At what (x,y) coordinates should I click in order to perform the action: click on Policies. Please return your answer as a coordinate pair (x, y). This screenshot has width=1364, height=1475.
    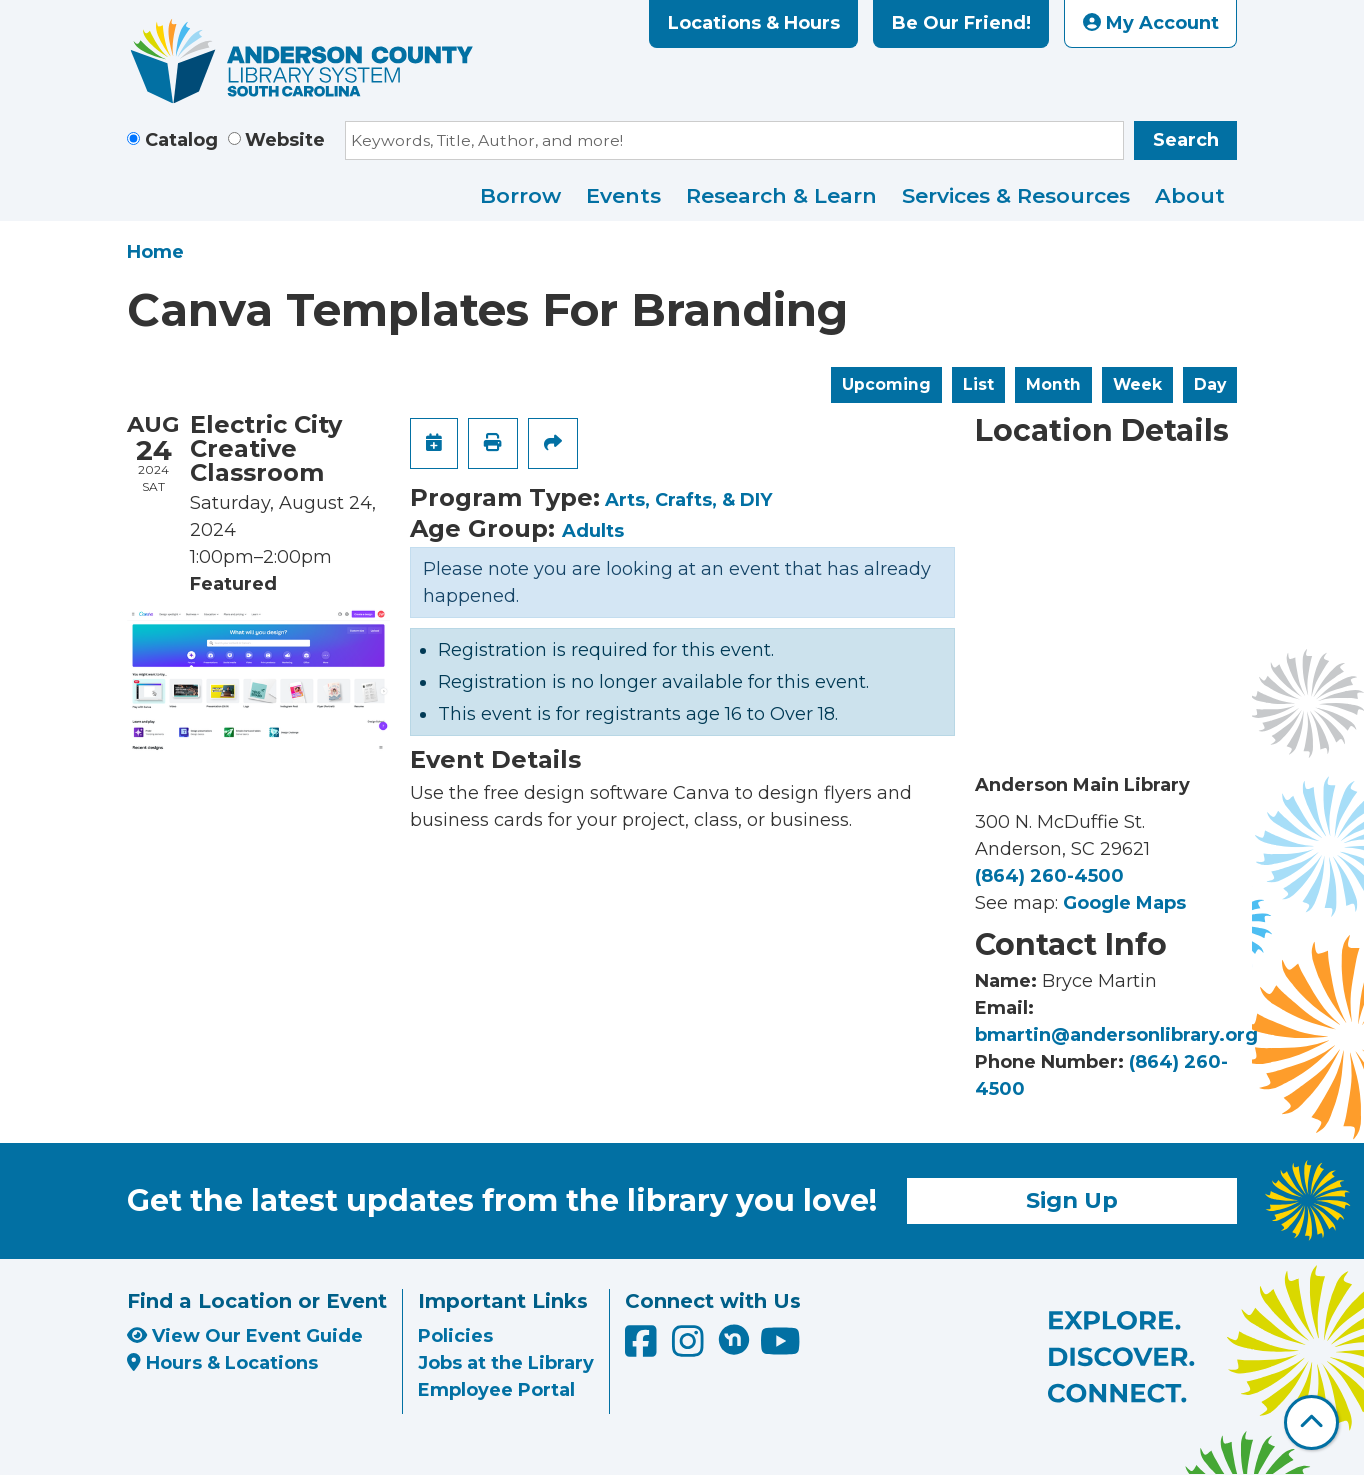
    Looking at the image, I should click on (455, 1336).